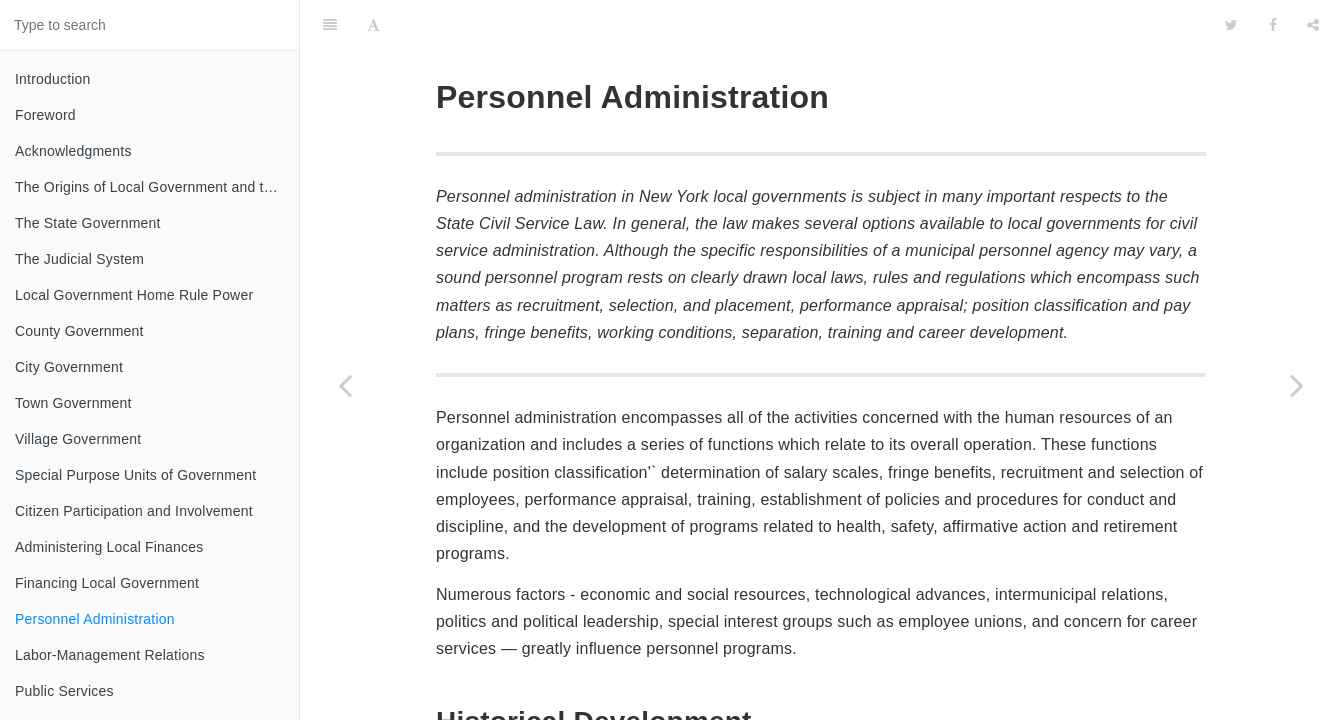 The image size is (1342, 720). I want to click on Citizen Participation and Involvement, so click(134, 511).